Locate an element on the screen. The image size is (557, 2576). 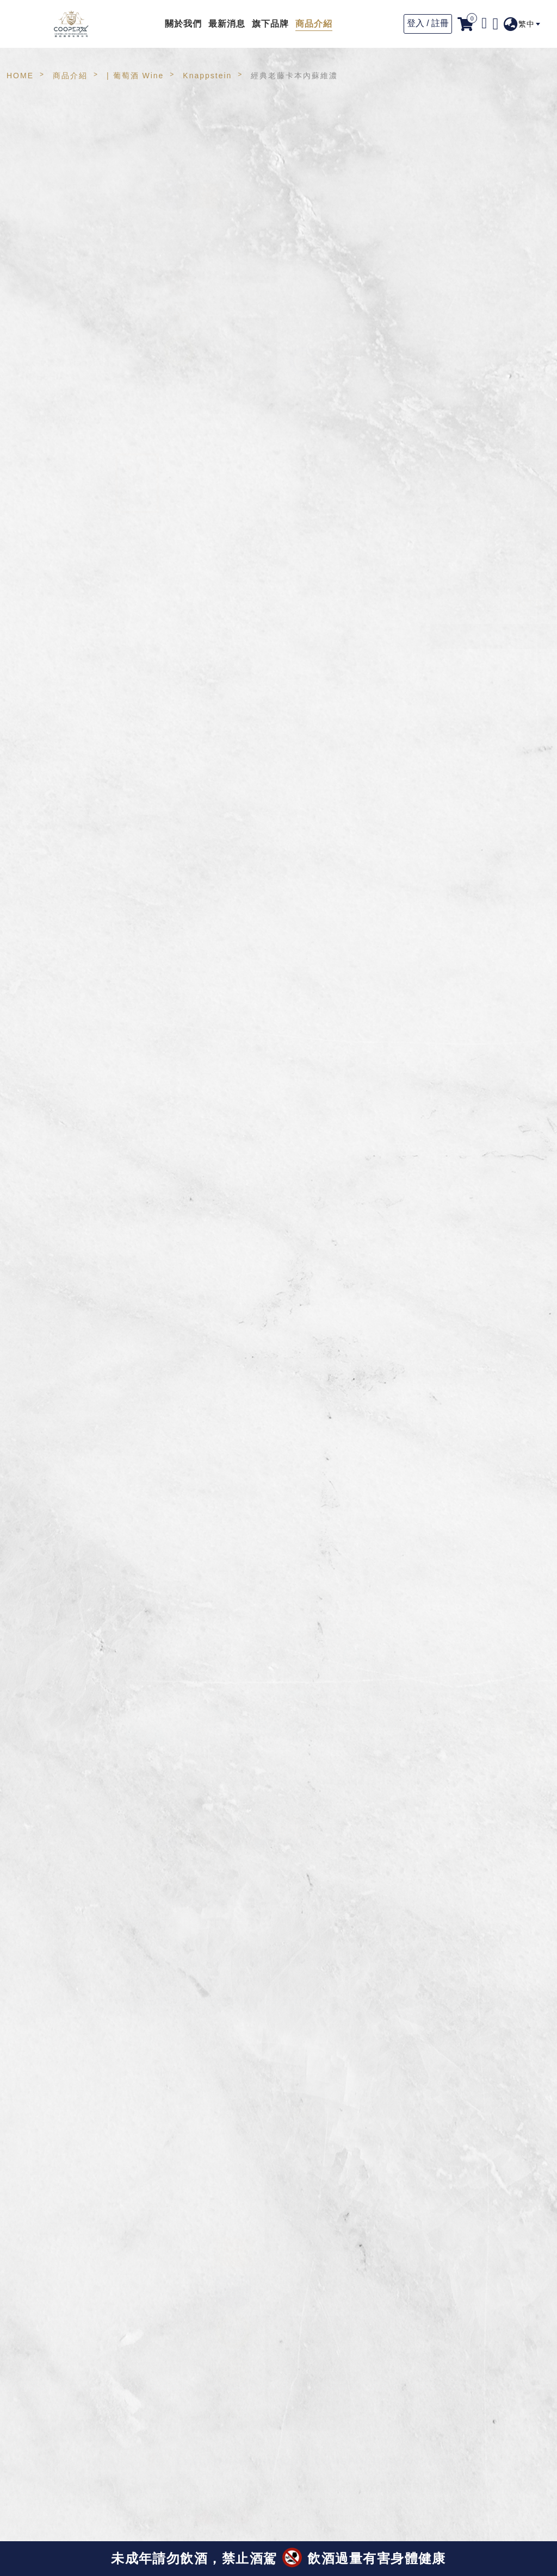
WICKHAM is located at coordinates (66, 511).